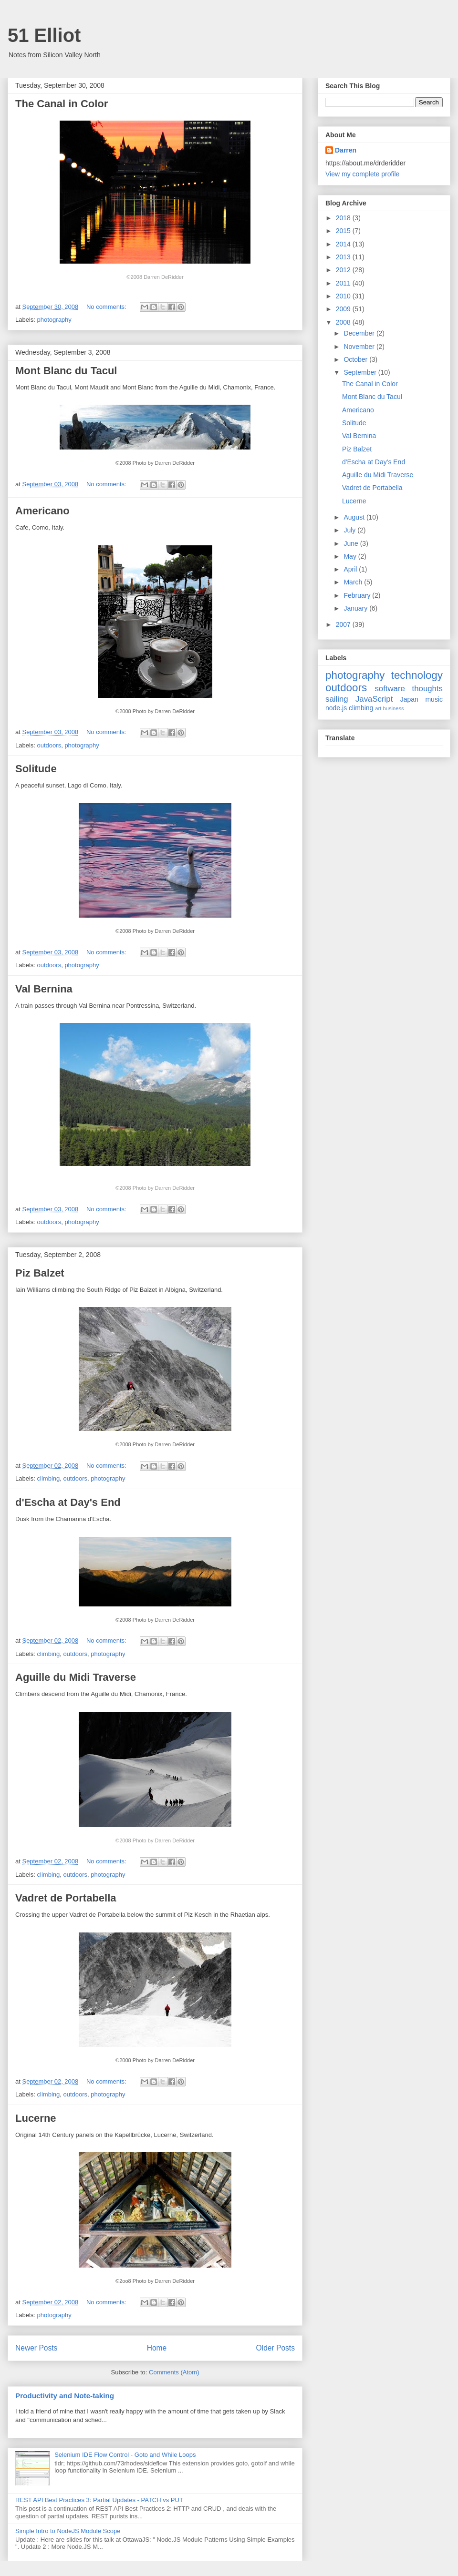 This screenshot has width=458, height=2576. I want to click on Val Bernina, so click(44, 989).